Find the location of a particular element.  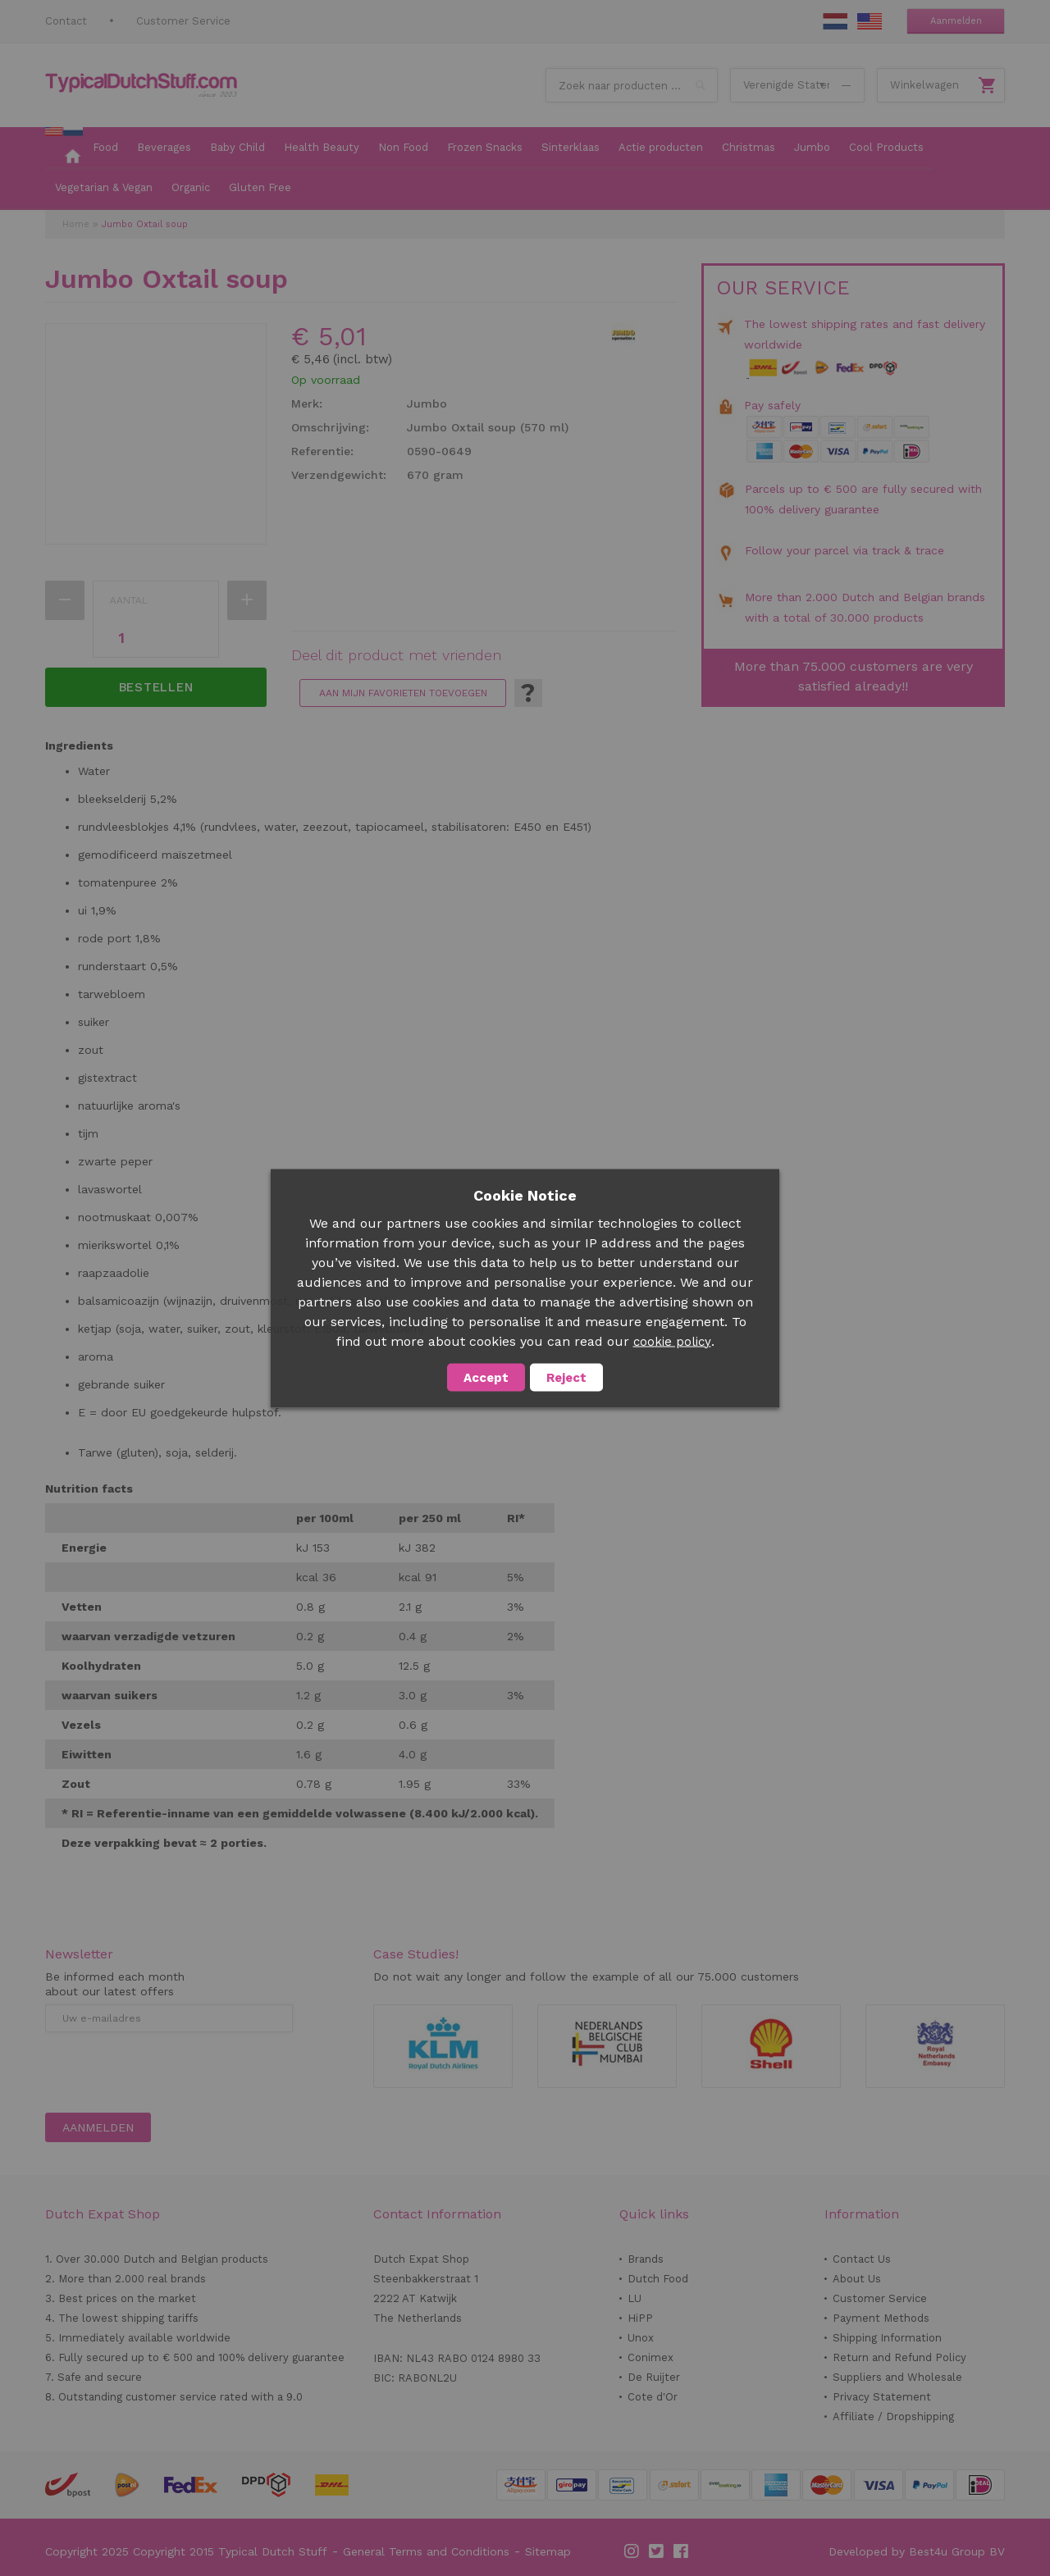

Contact is located at coordinates (66, 21).